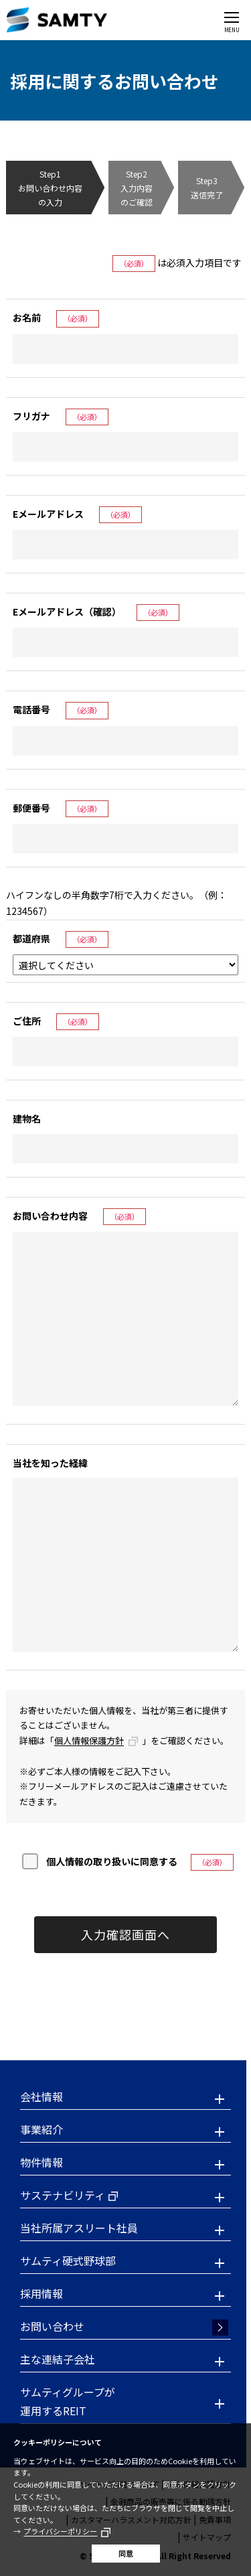 Image resolution: width=251 pixels, height=2576 pixels. Describe the element at coordinates (60, 2531) in the screenshot. I see `プライバシーポリシー` at that location.